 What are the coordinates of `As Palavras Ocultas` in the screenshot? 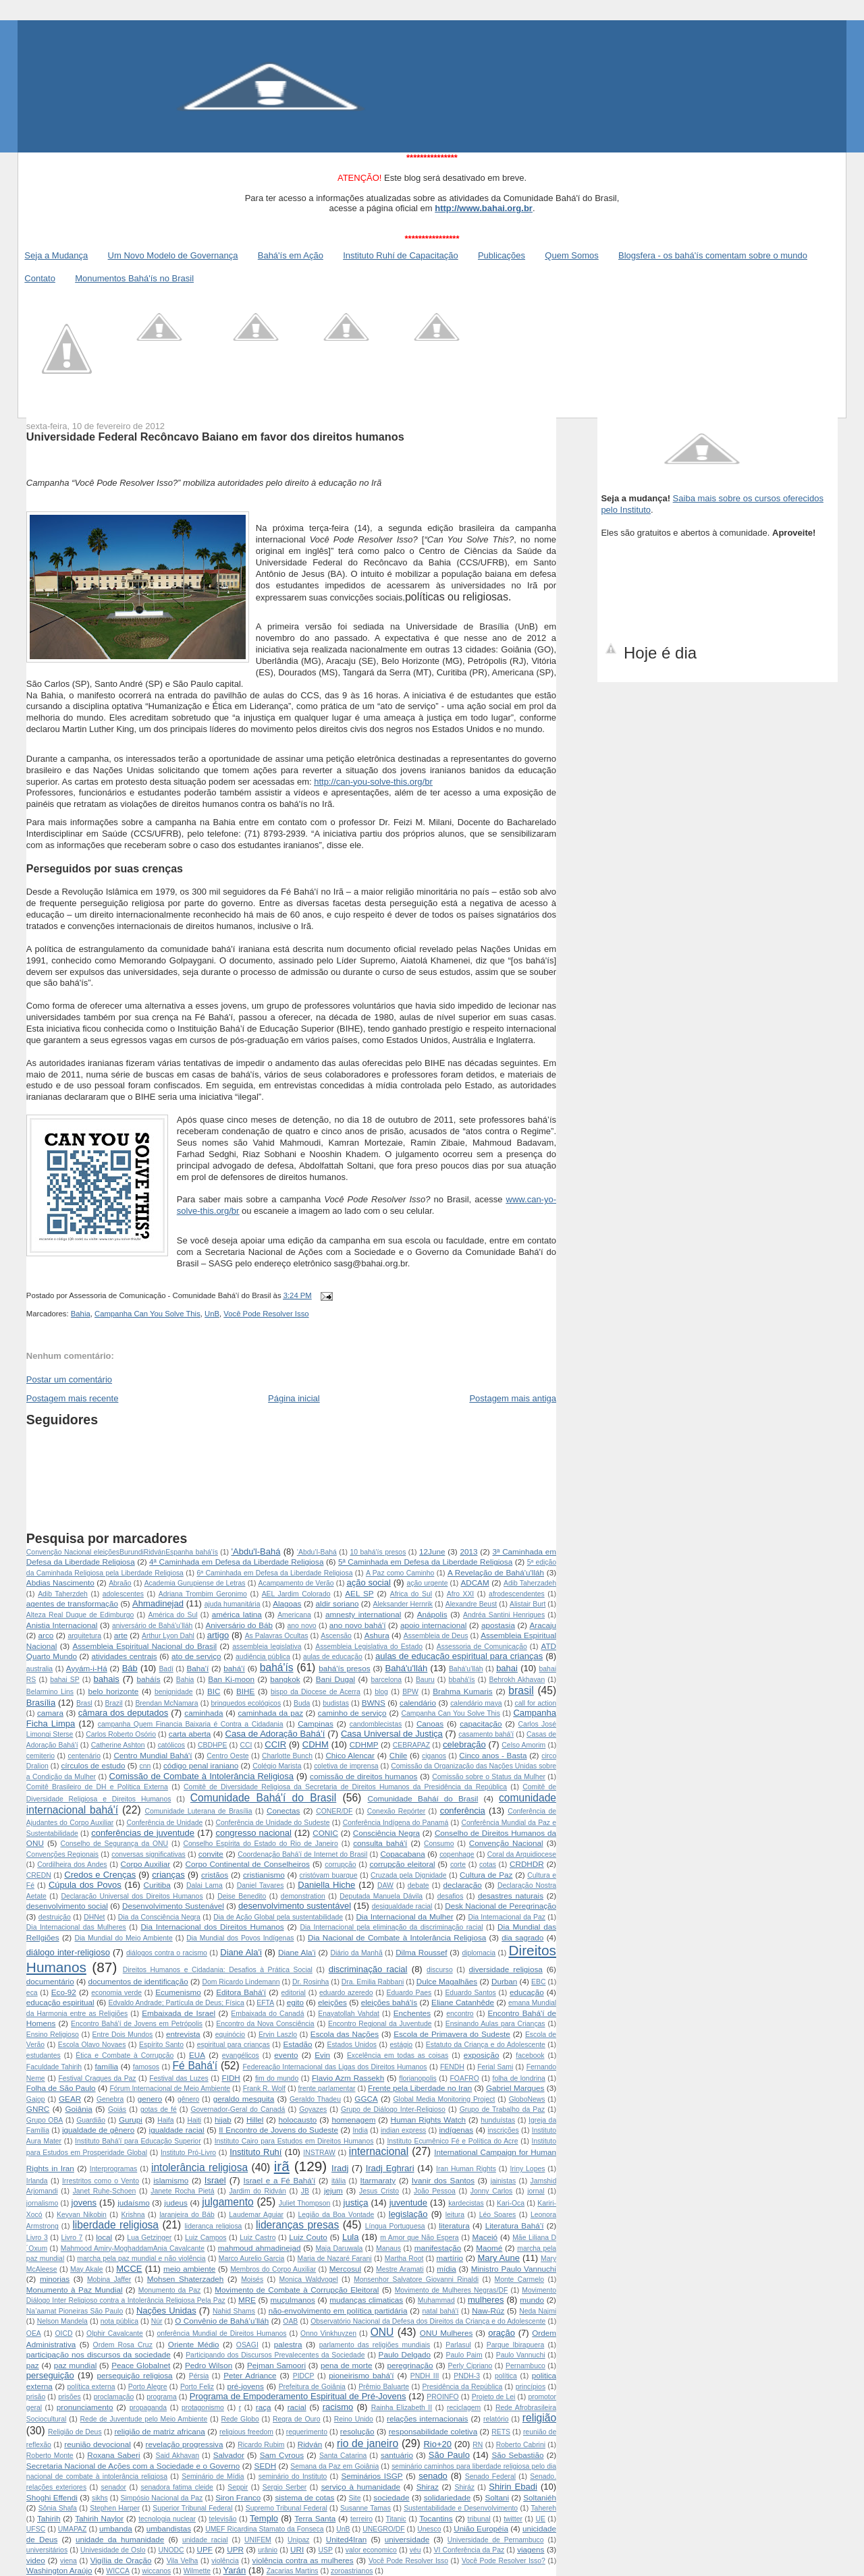 It's located at (276, 1636).